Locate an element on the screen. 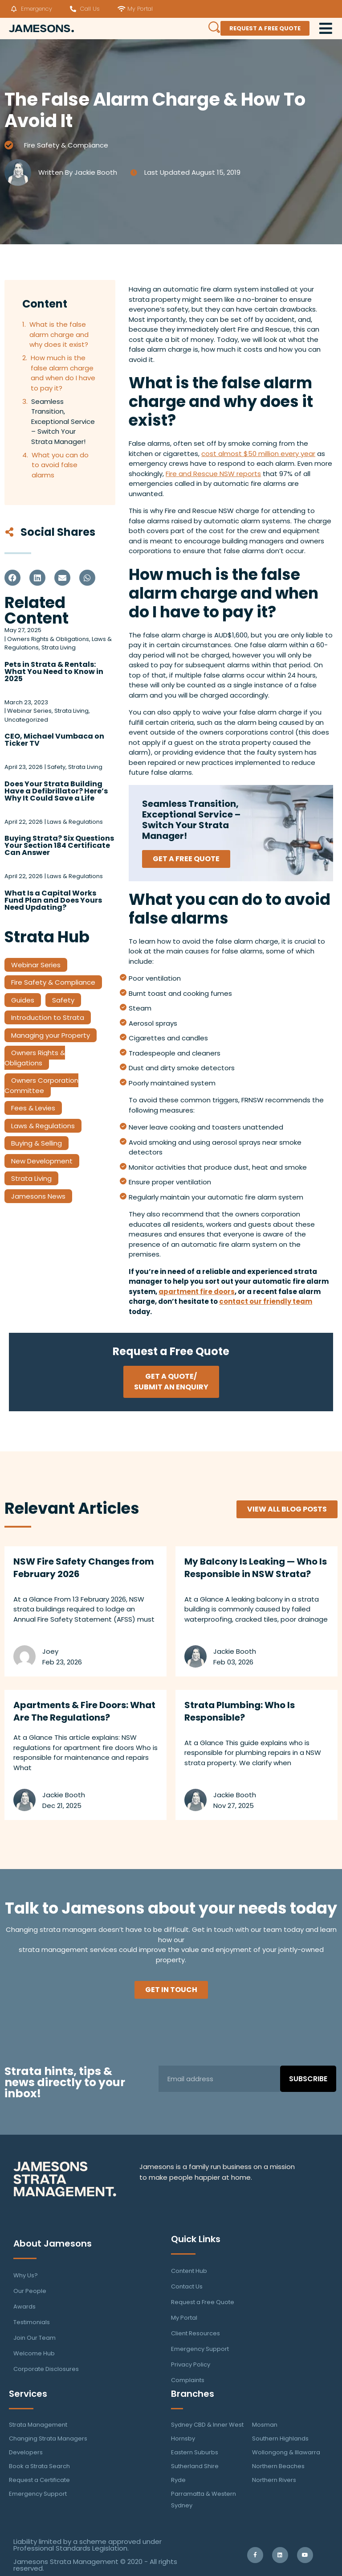 This screenshot has width=342, height=2576. Strata Plumbing: Who Is Responsible? is located at coordinates (239, 1711).